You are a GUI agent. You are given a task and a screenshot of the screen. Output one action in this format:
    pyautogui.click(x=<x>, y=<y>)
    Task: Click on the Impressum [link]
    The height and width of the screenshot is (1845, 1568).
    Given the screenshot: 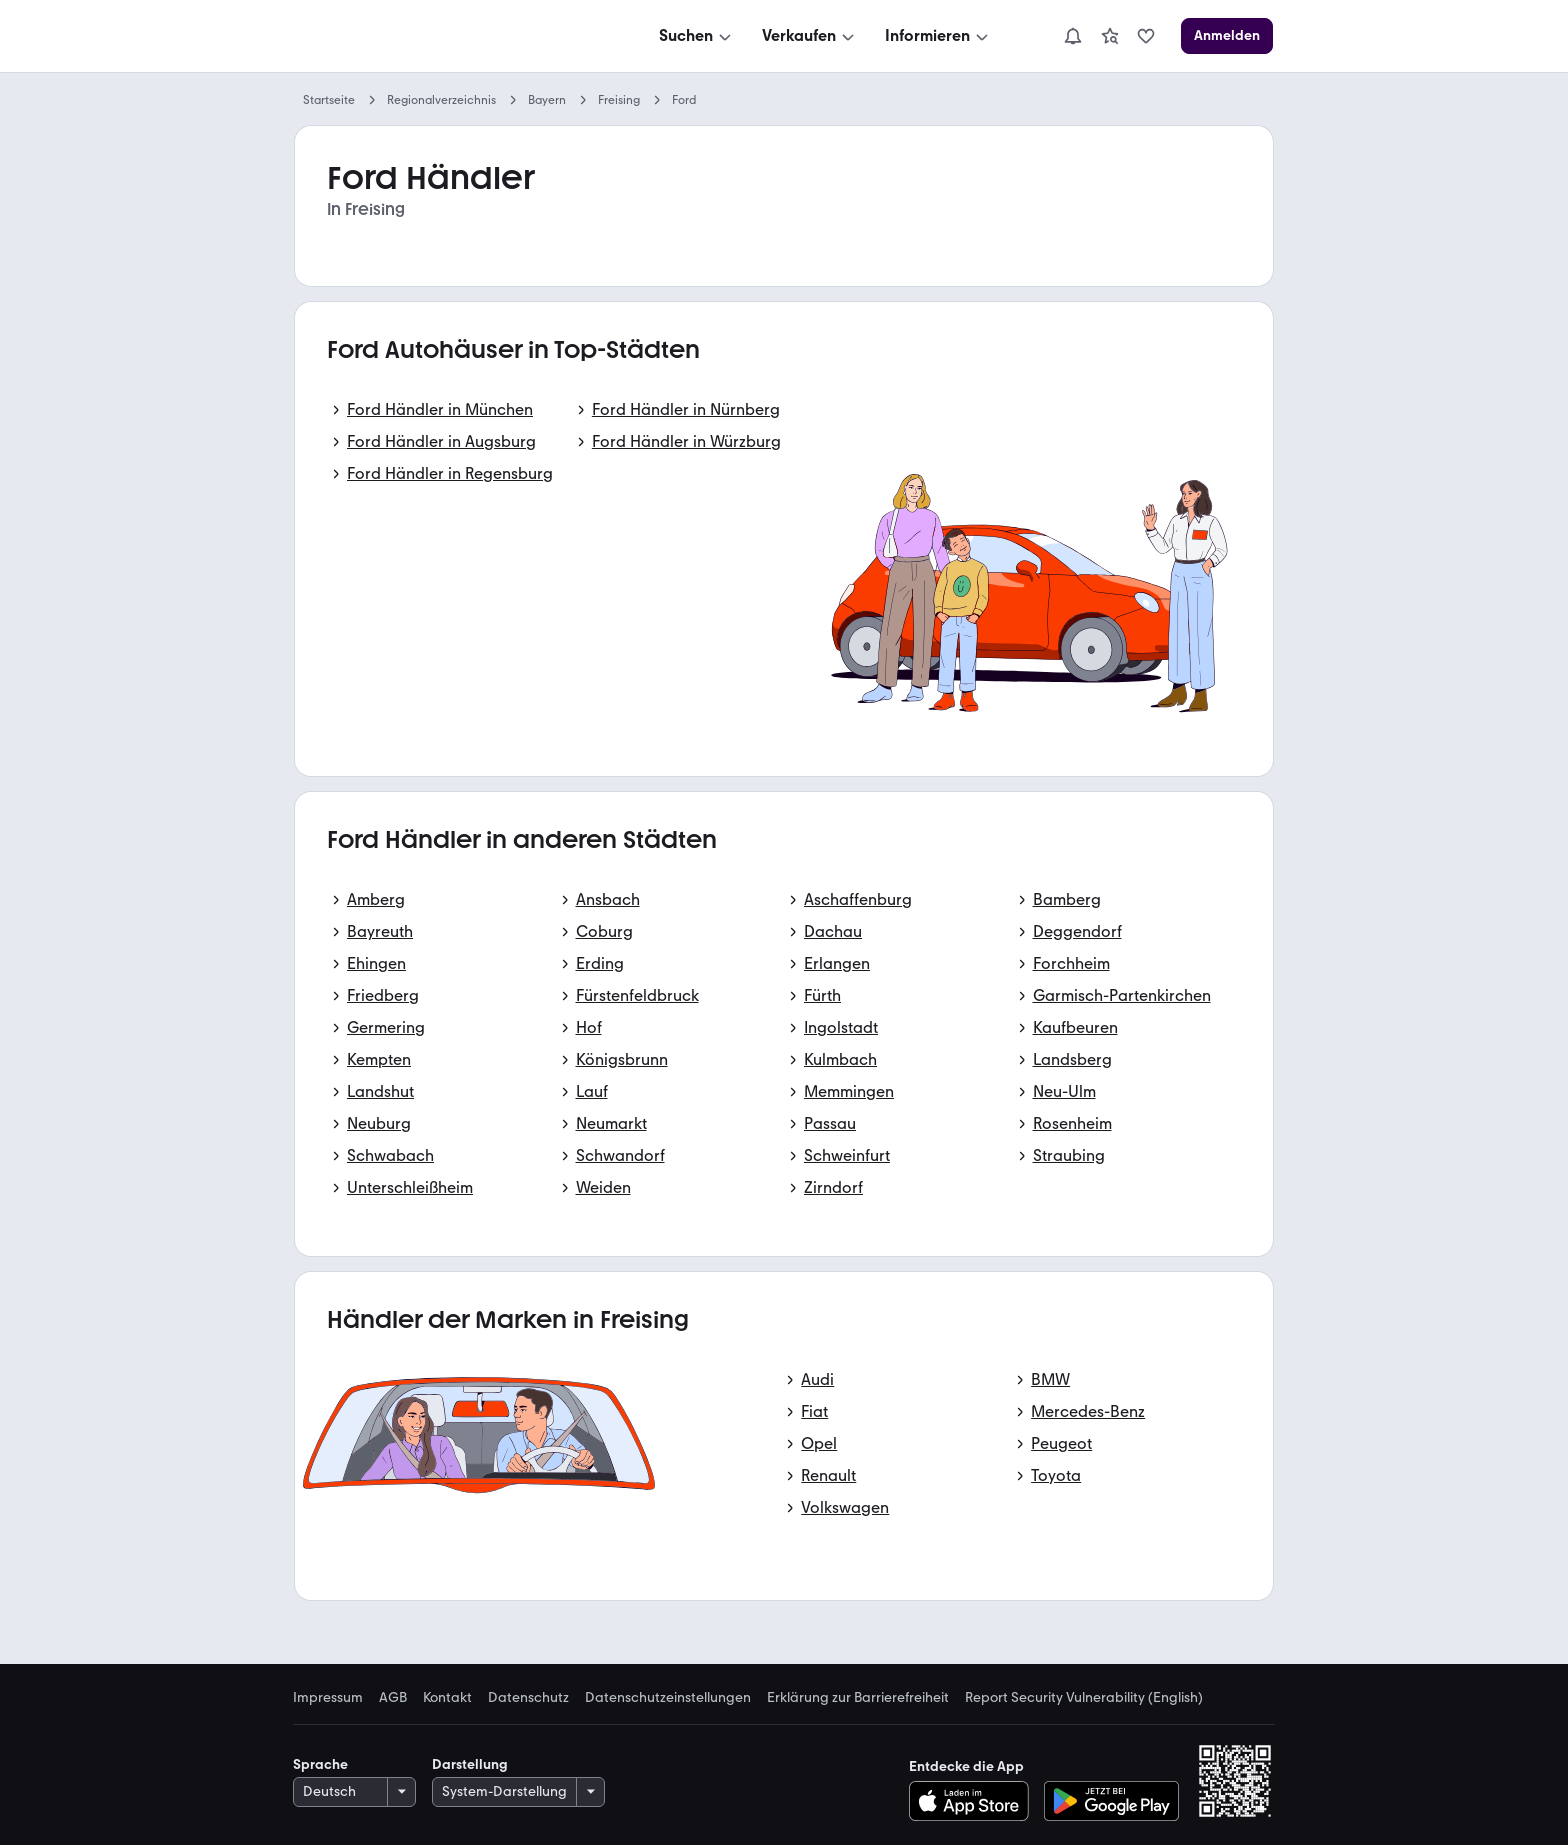 What is the action you would take?
    pyautogui.click(x=328, y=1698)
    